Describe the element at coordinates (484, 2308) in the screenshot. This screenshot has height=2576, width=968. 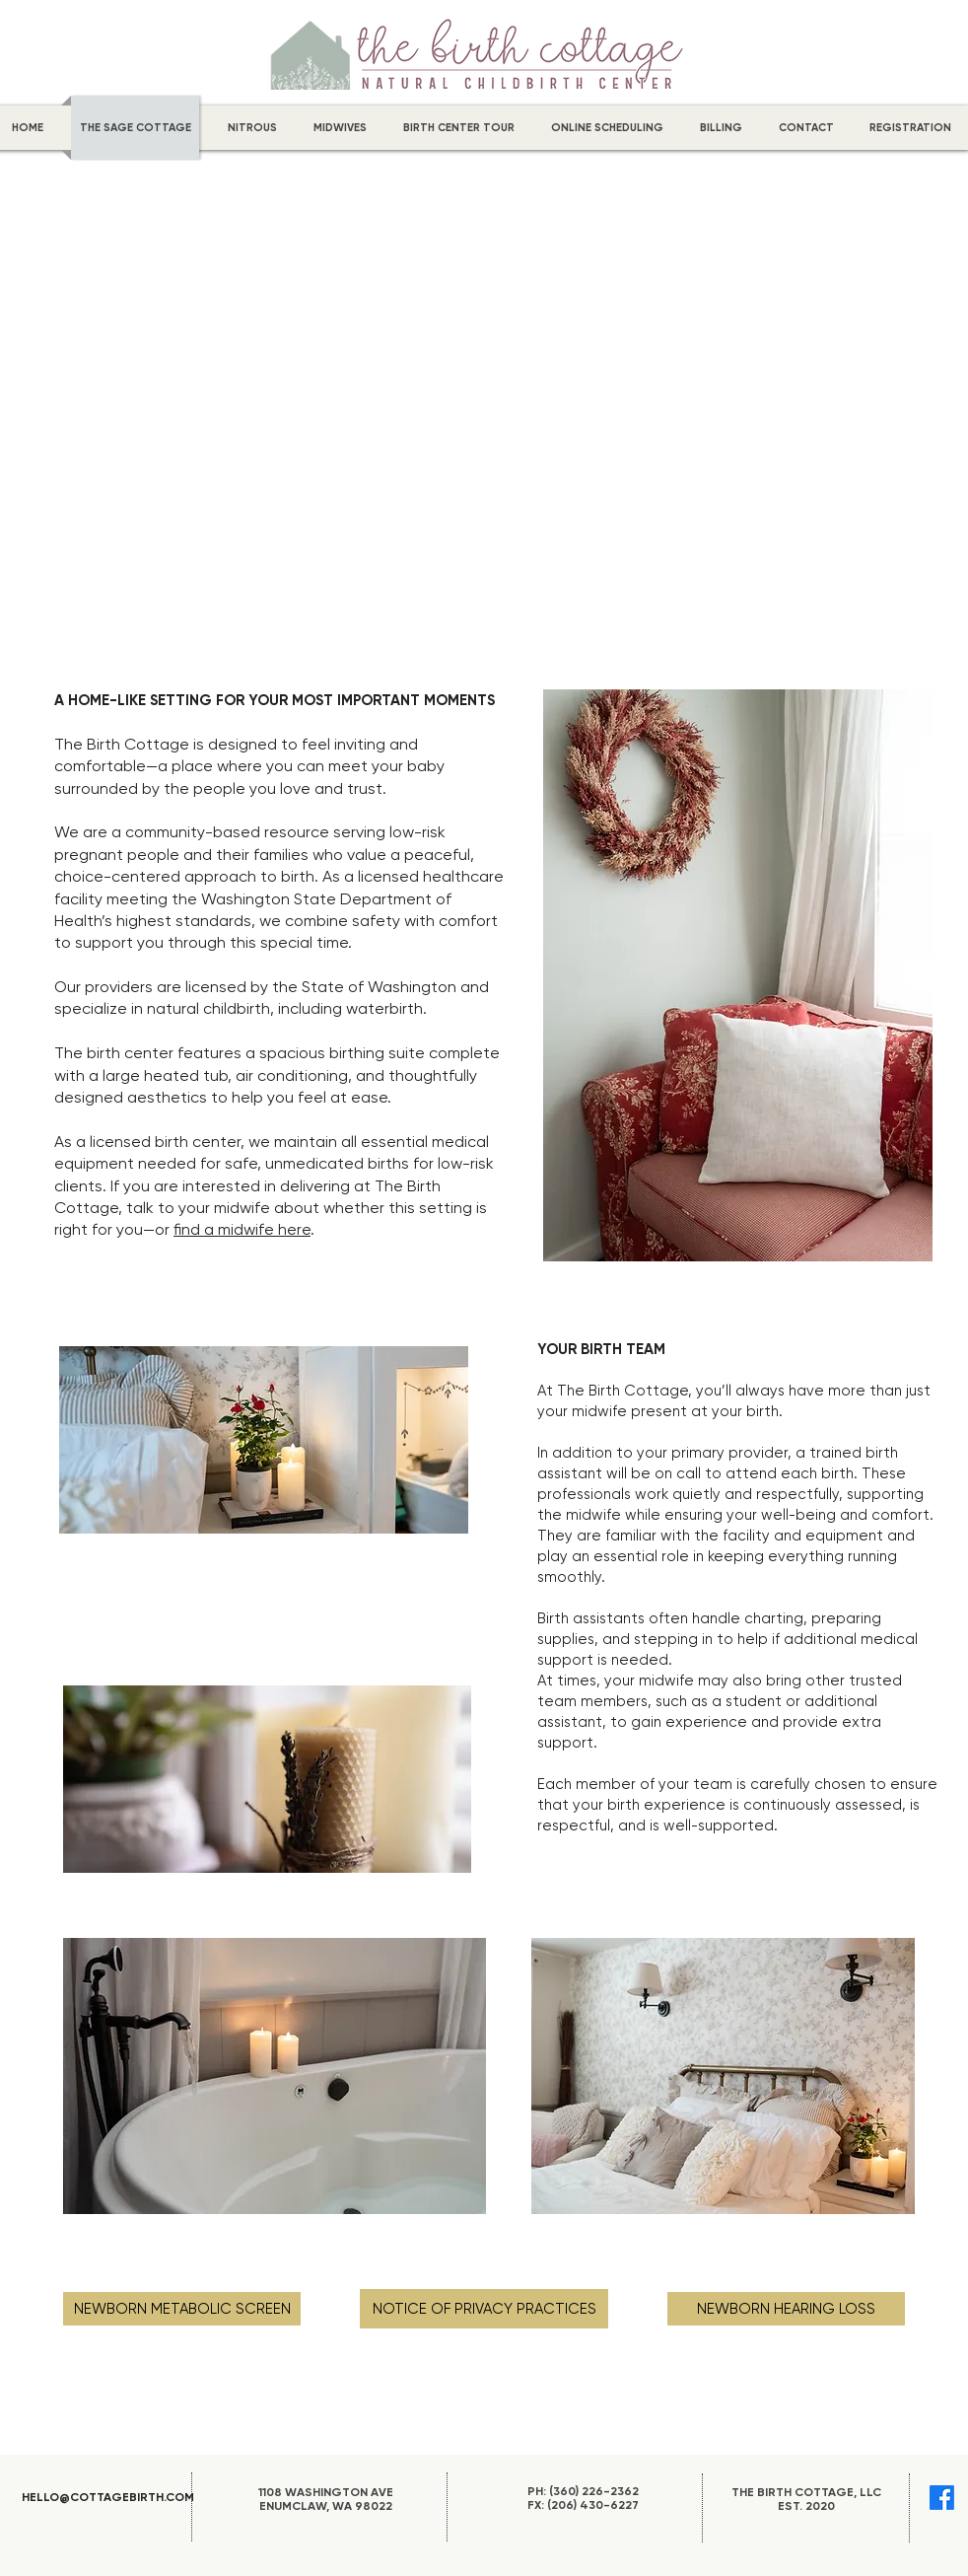
I see `[NOTICE OF PRIVACY PRACTICES]` at that location.